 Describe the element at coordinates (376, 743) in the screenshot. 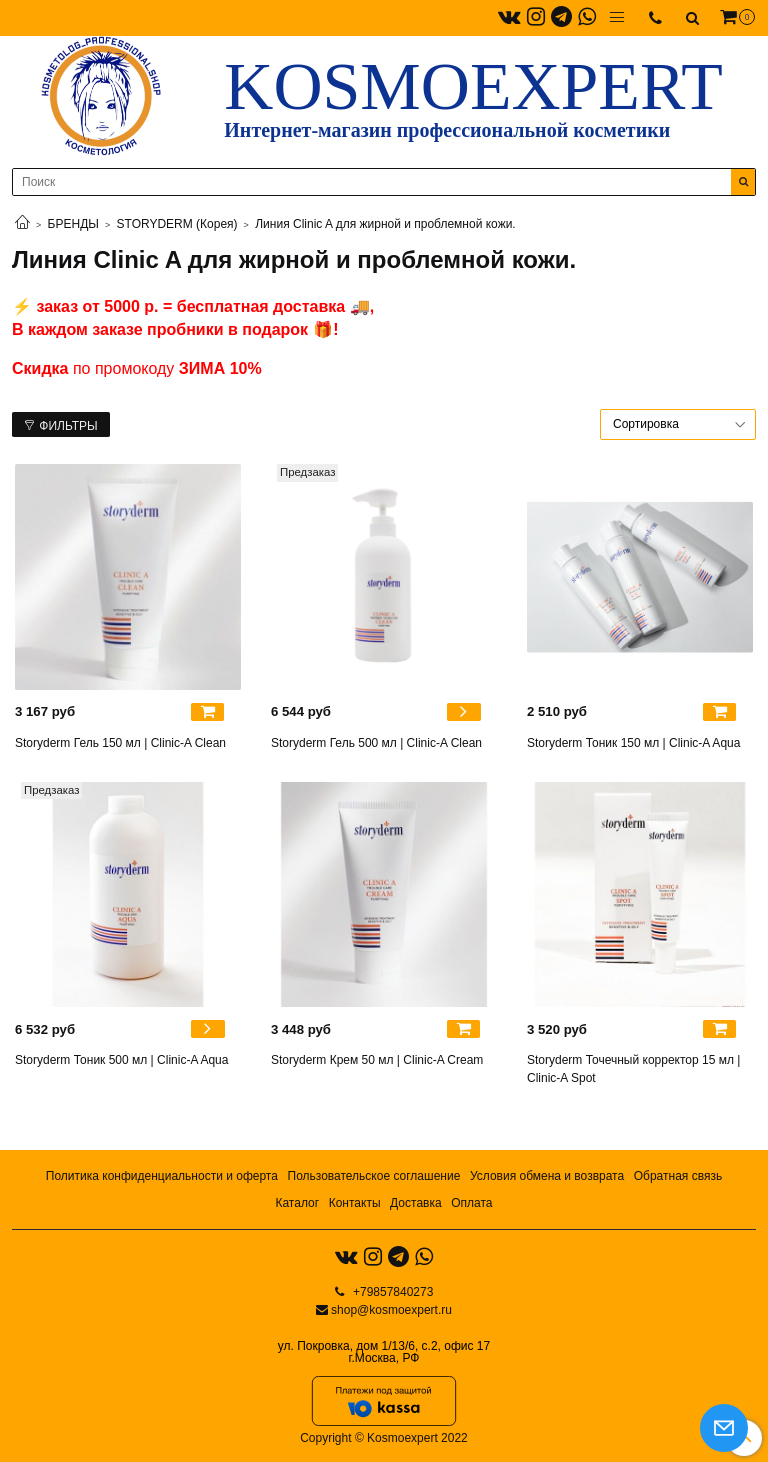

I see `Storyderm Гель 500 мл | Clinic-A Clean` at that location.